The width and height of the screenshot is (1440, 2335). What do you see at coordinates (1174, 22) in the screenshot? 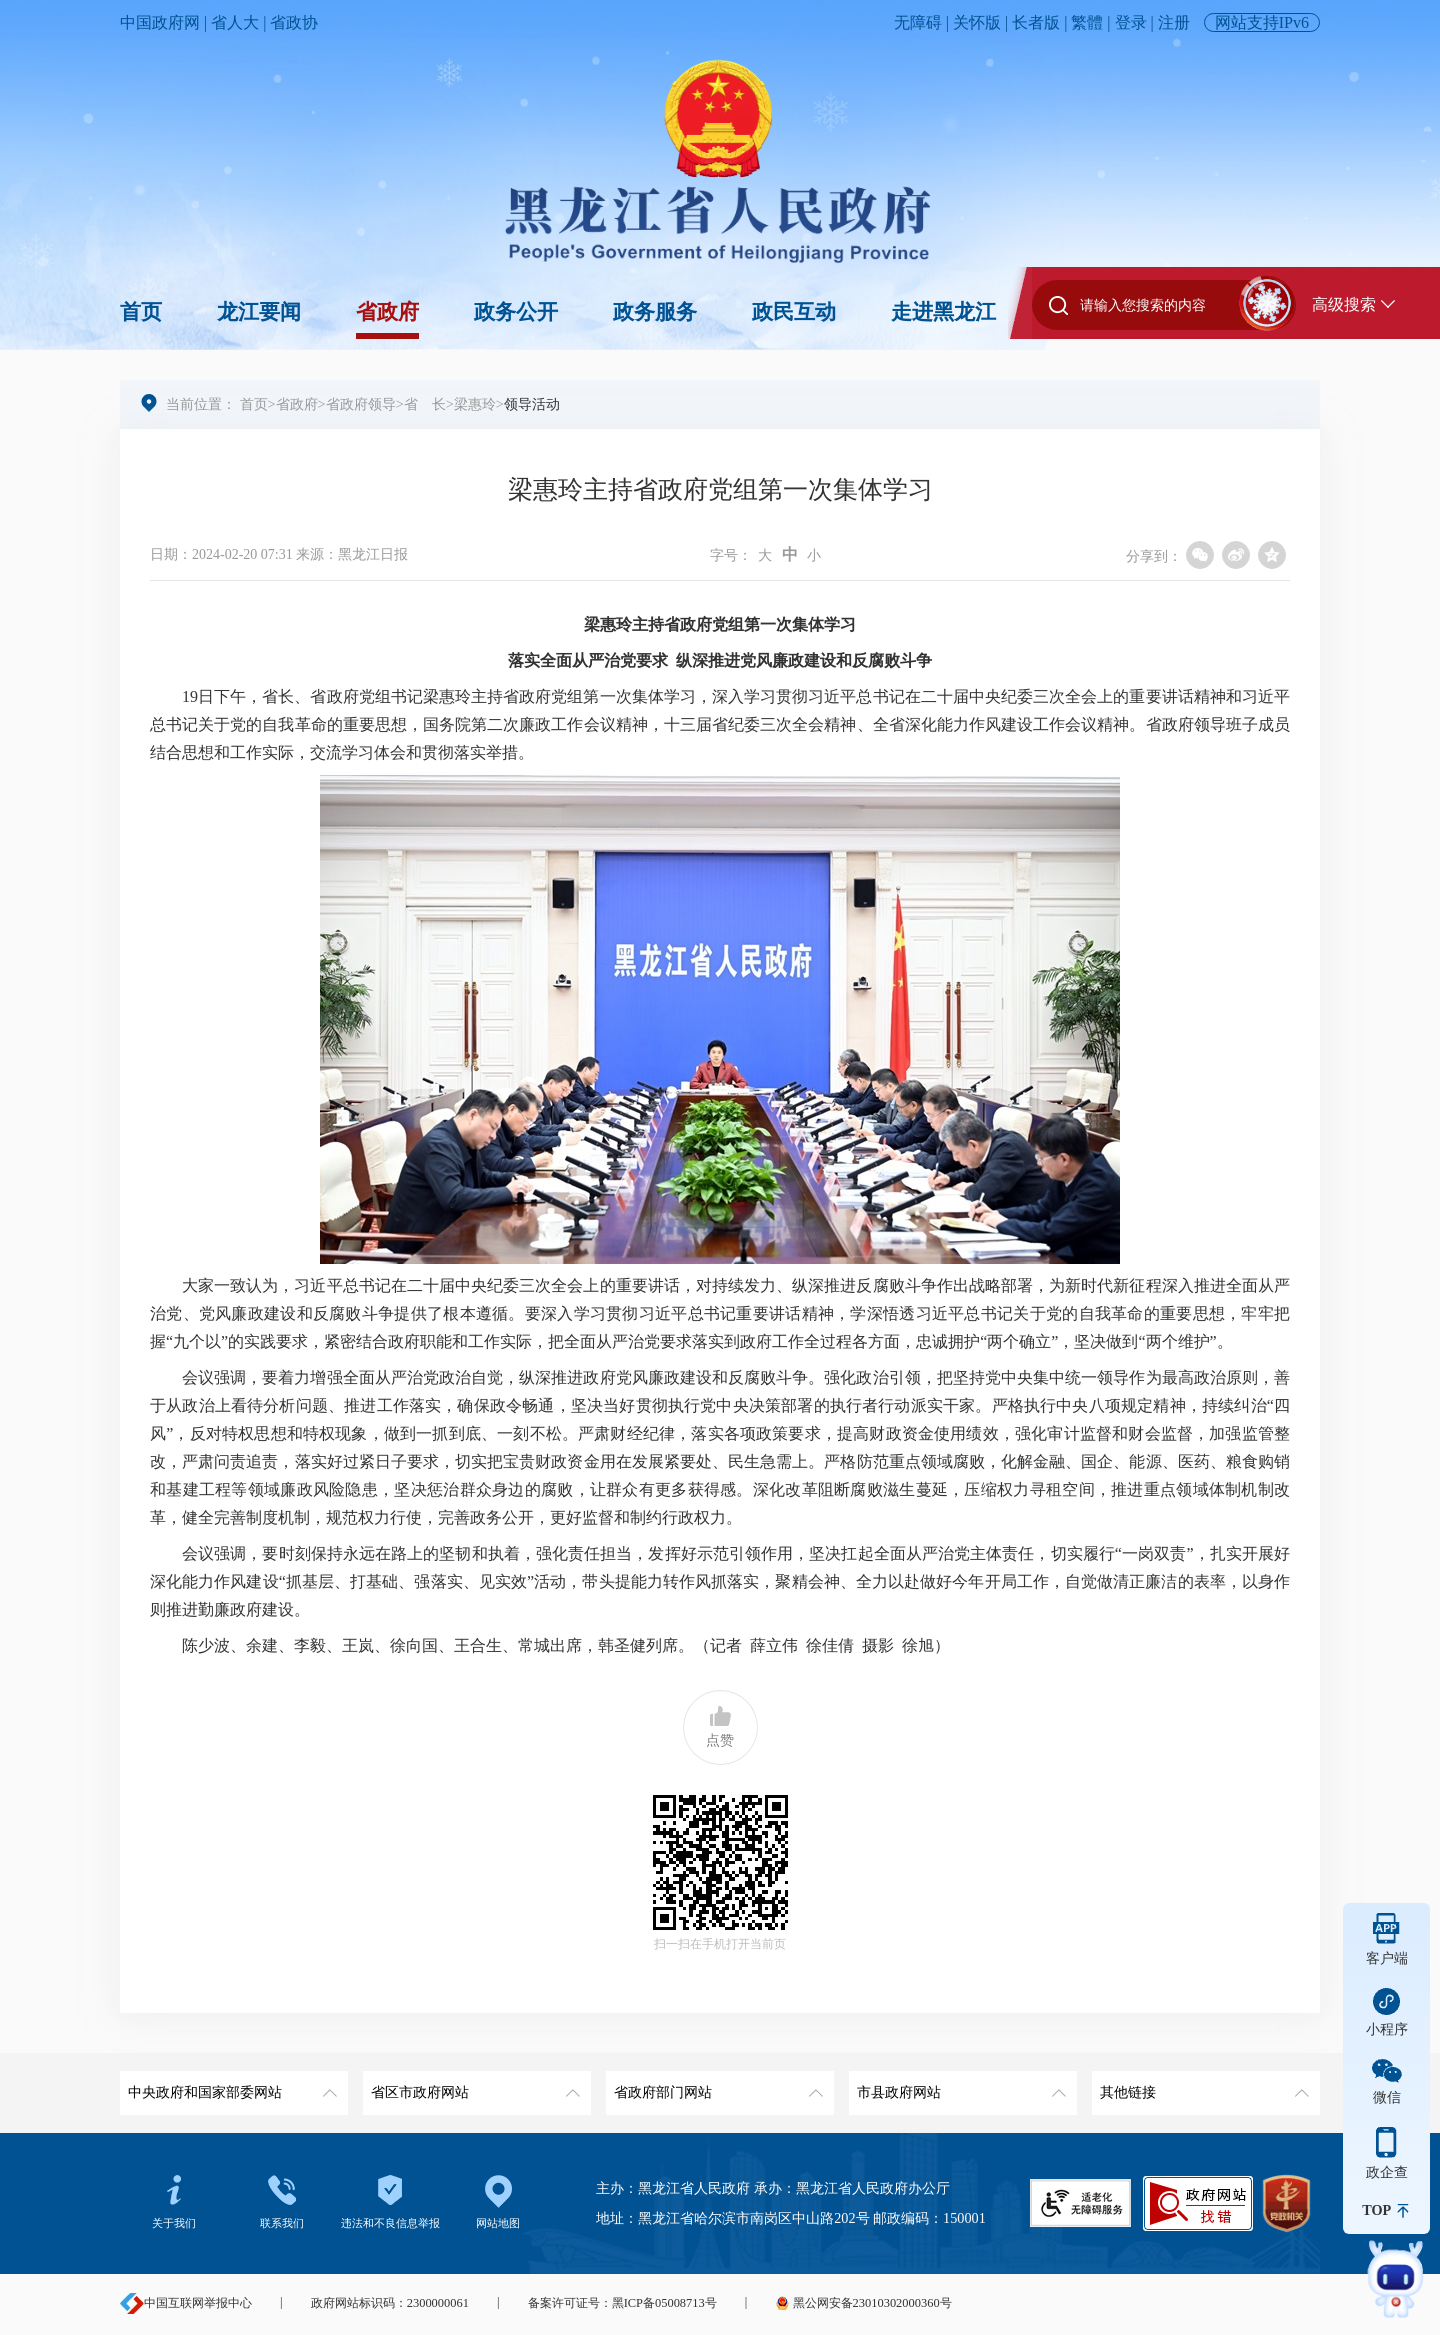
I see `注册` at bounding box center [1174, 22].